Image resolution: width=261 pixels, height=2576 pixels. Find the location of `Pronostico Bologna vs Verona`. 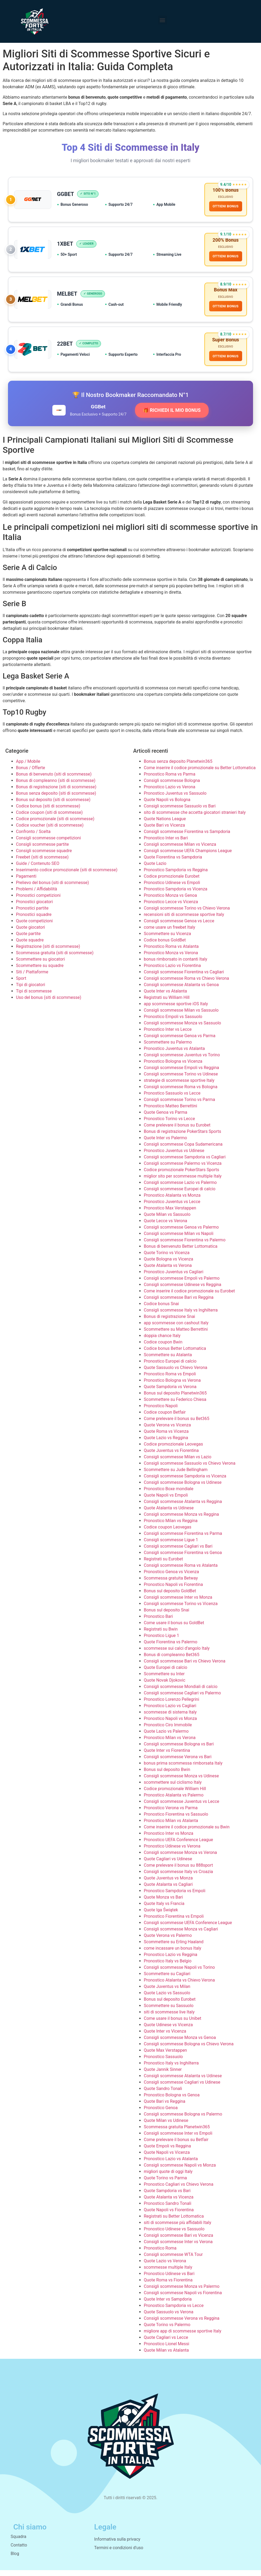

Pronostico Bologna vs Verona is located at coordinates (172, 1386).